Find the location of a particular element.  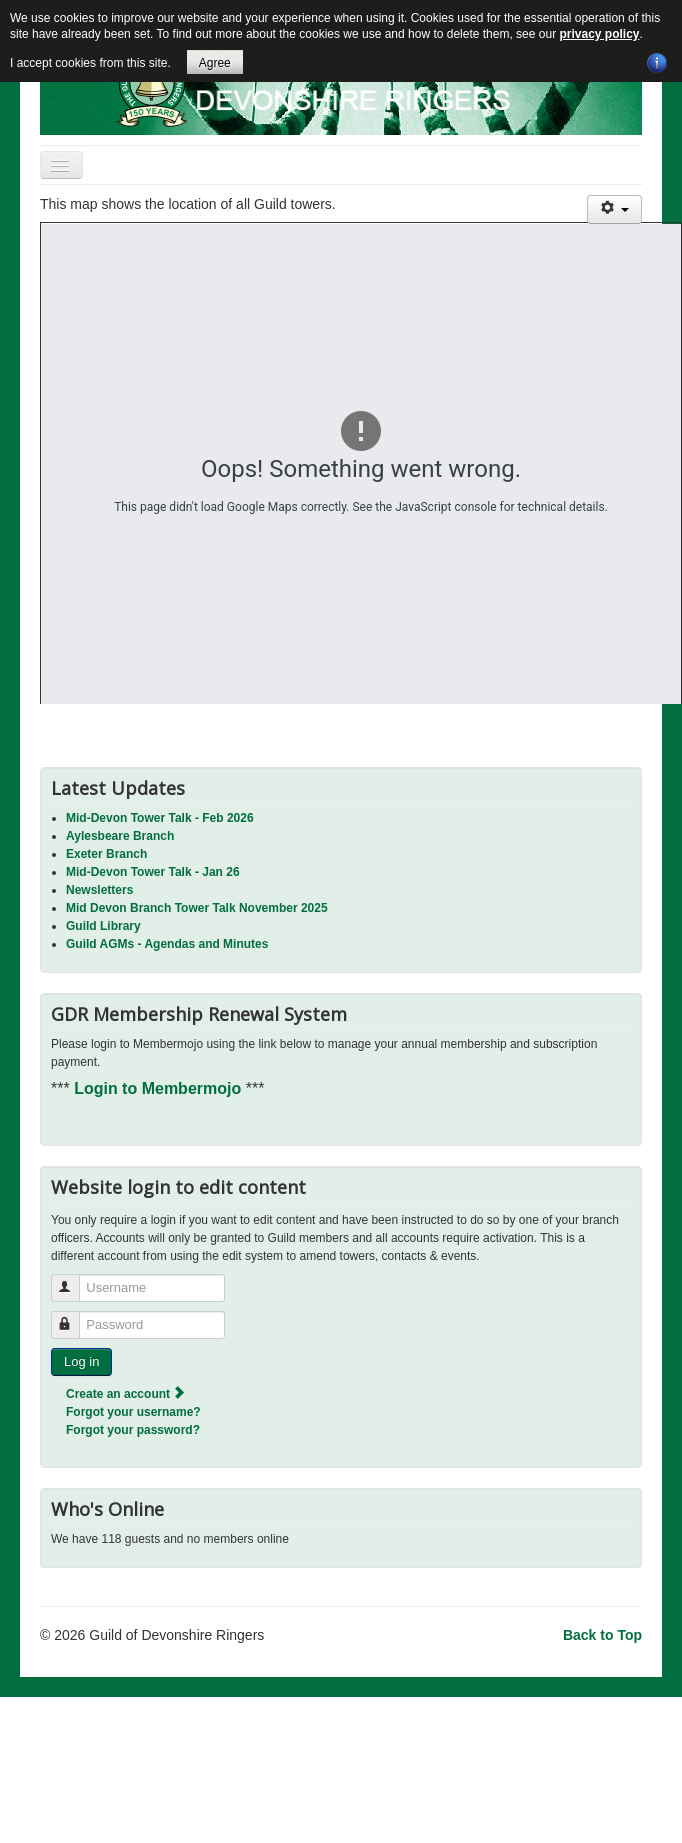

privacy policy is located at coordinates (599, 34).